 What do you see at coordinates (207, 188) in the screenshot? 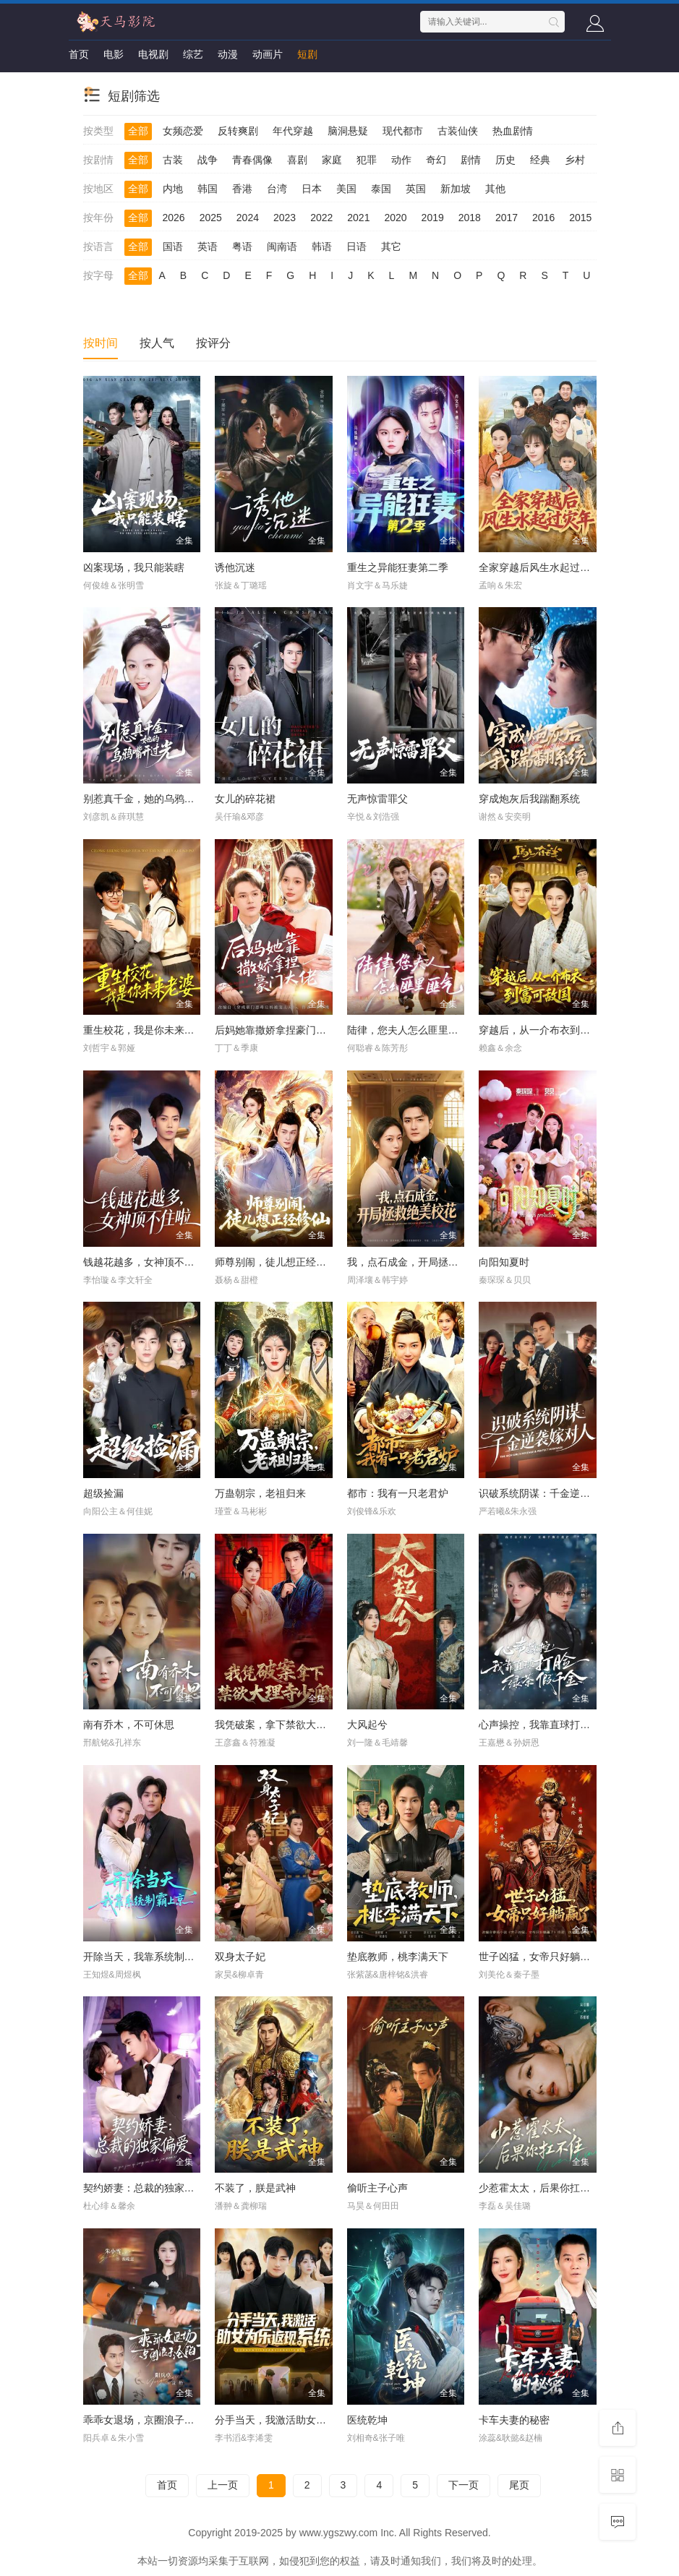
I see `韩国` at bounding box center [207, 188].